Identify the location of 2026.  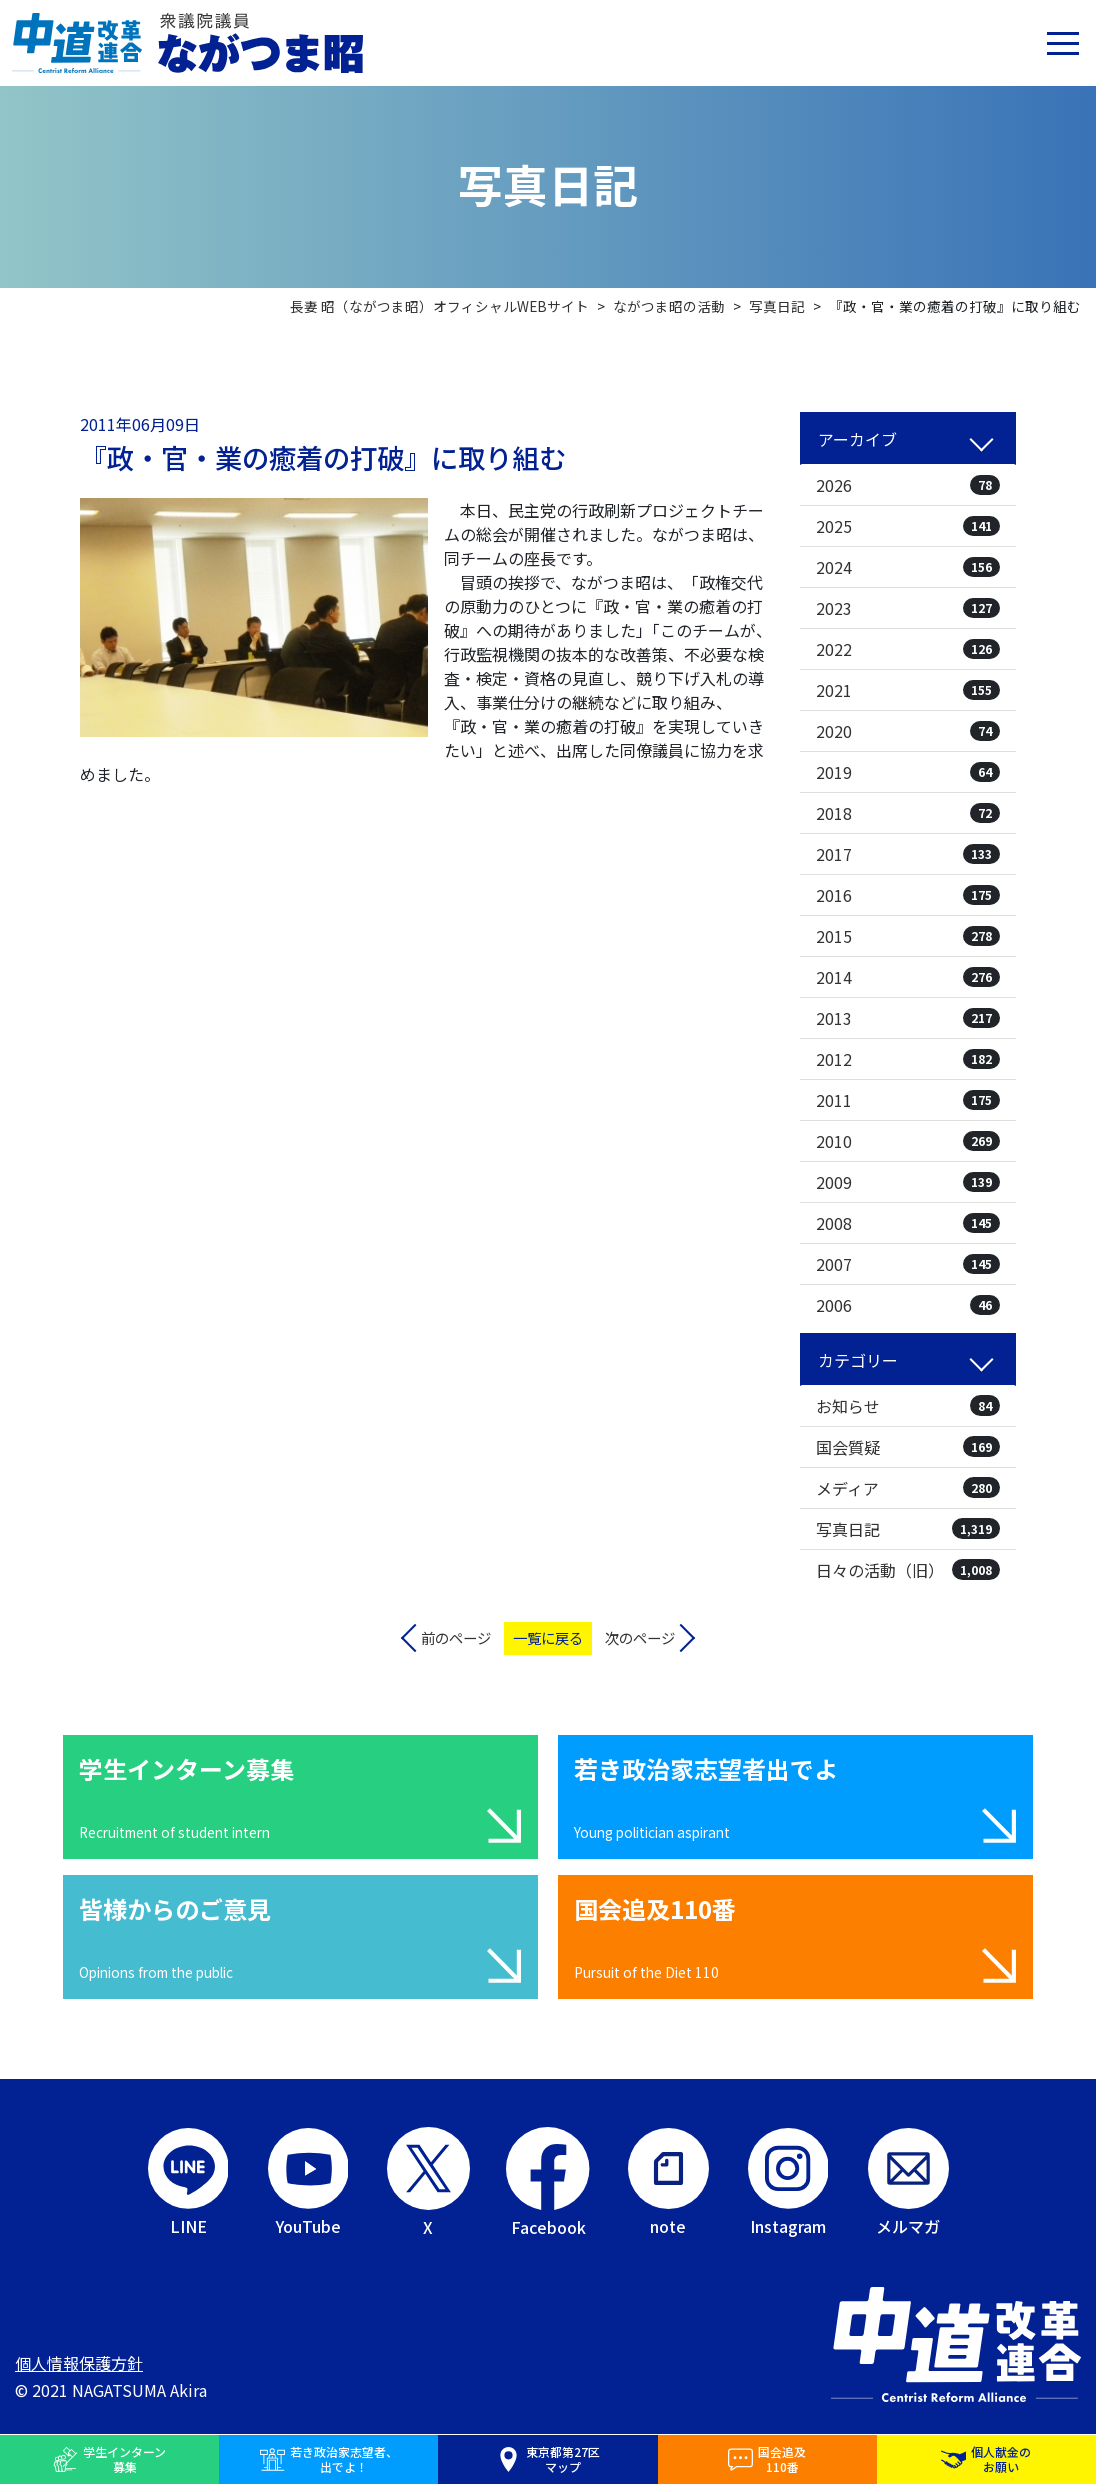
(908, 485).